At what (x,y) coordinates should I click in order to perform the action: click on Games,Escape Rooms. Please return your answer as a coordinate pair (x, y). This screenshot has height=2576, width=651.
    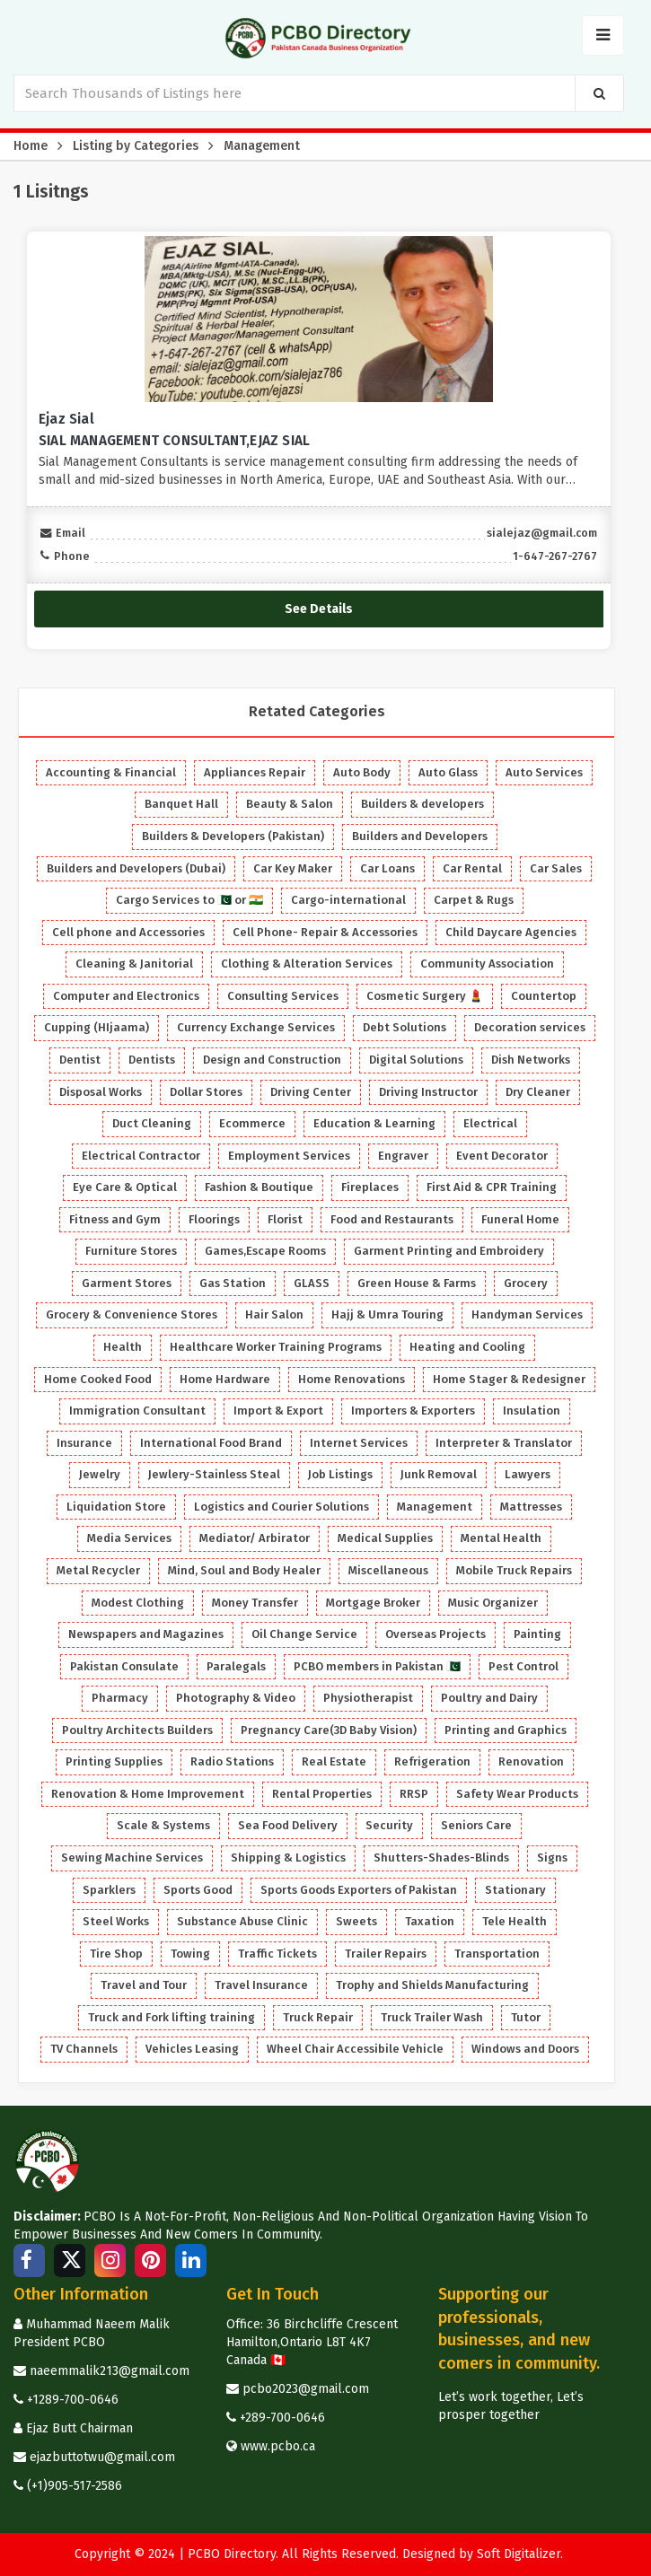
    Looking at the image, I should click on (265, 1250).